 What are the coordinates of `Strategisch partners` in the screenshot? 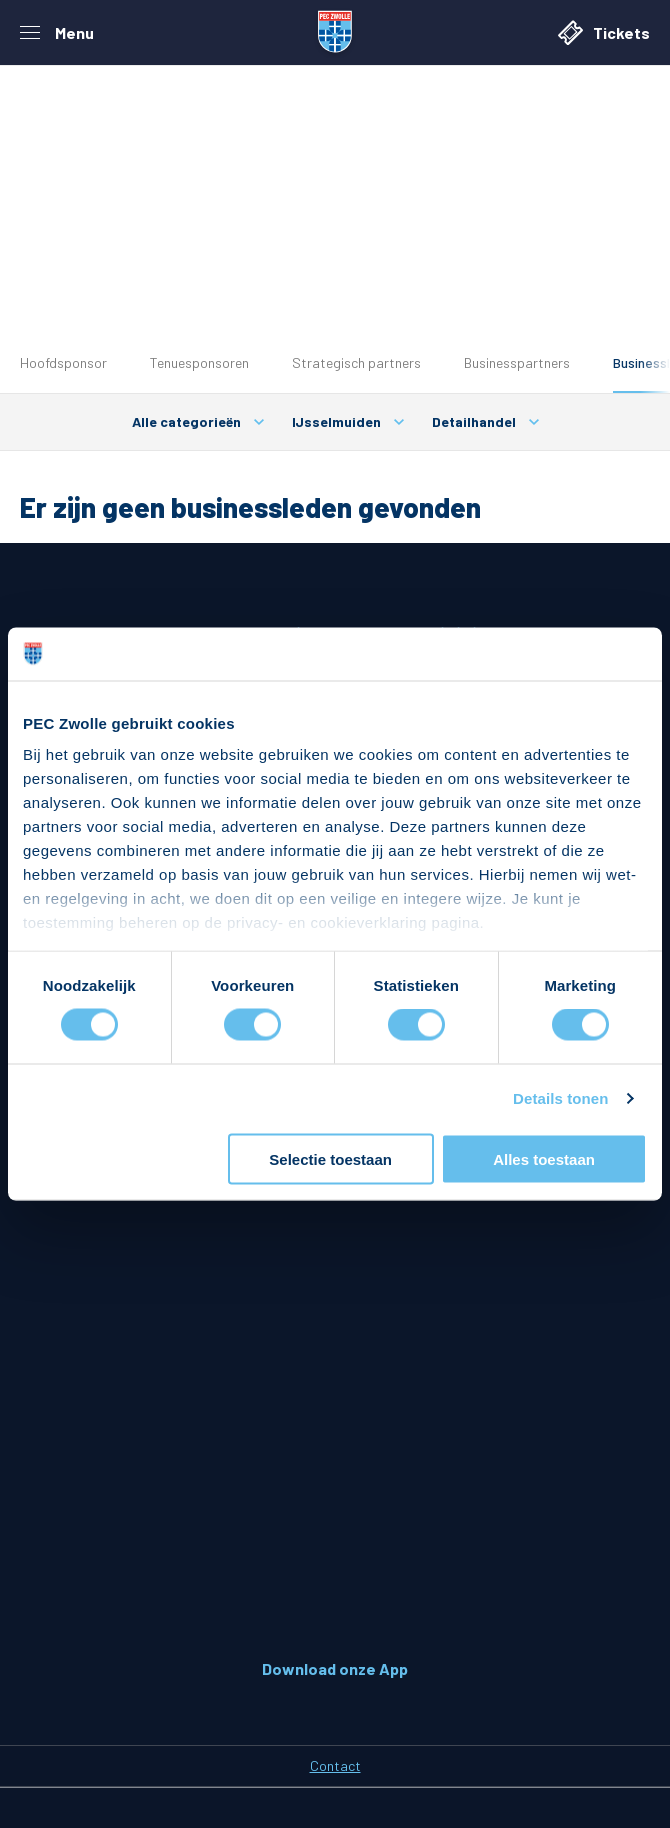 It's located at (356, 362).